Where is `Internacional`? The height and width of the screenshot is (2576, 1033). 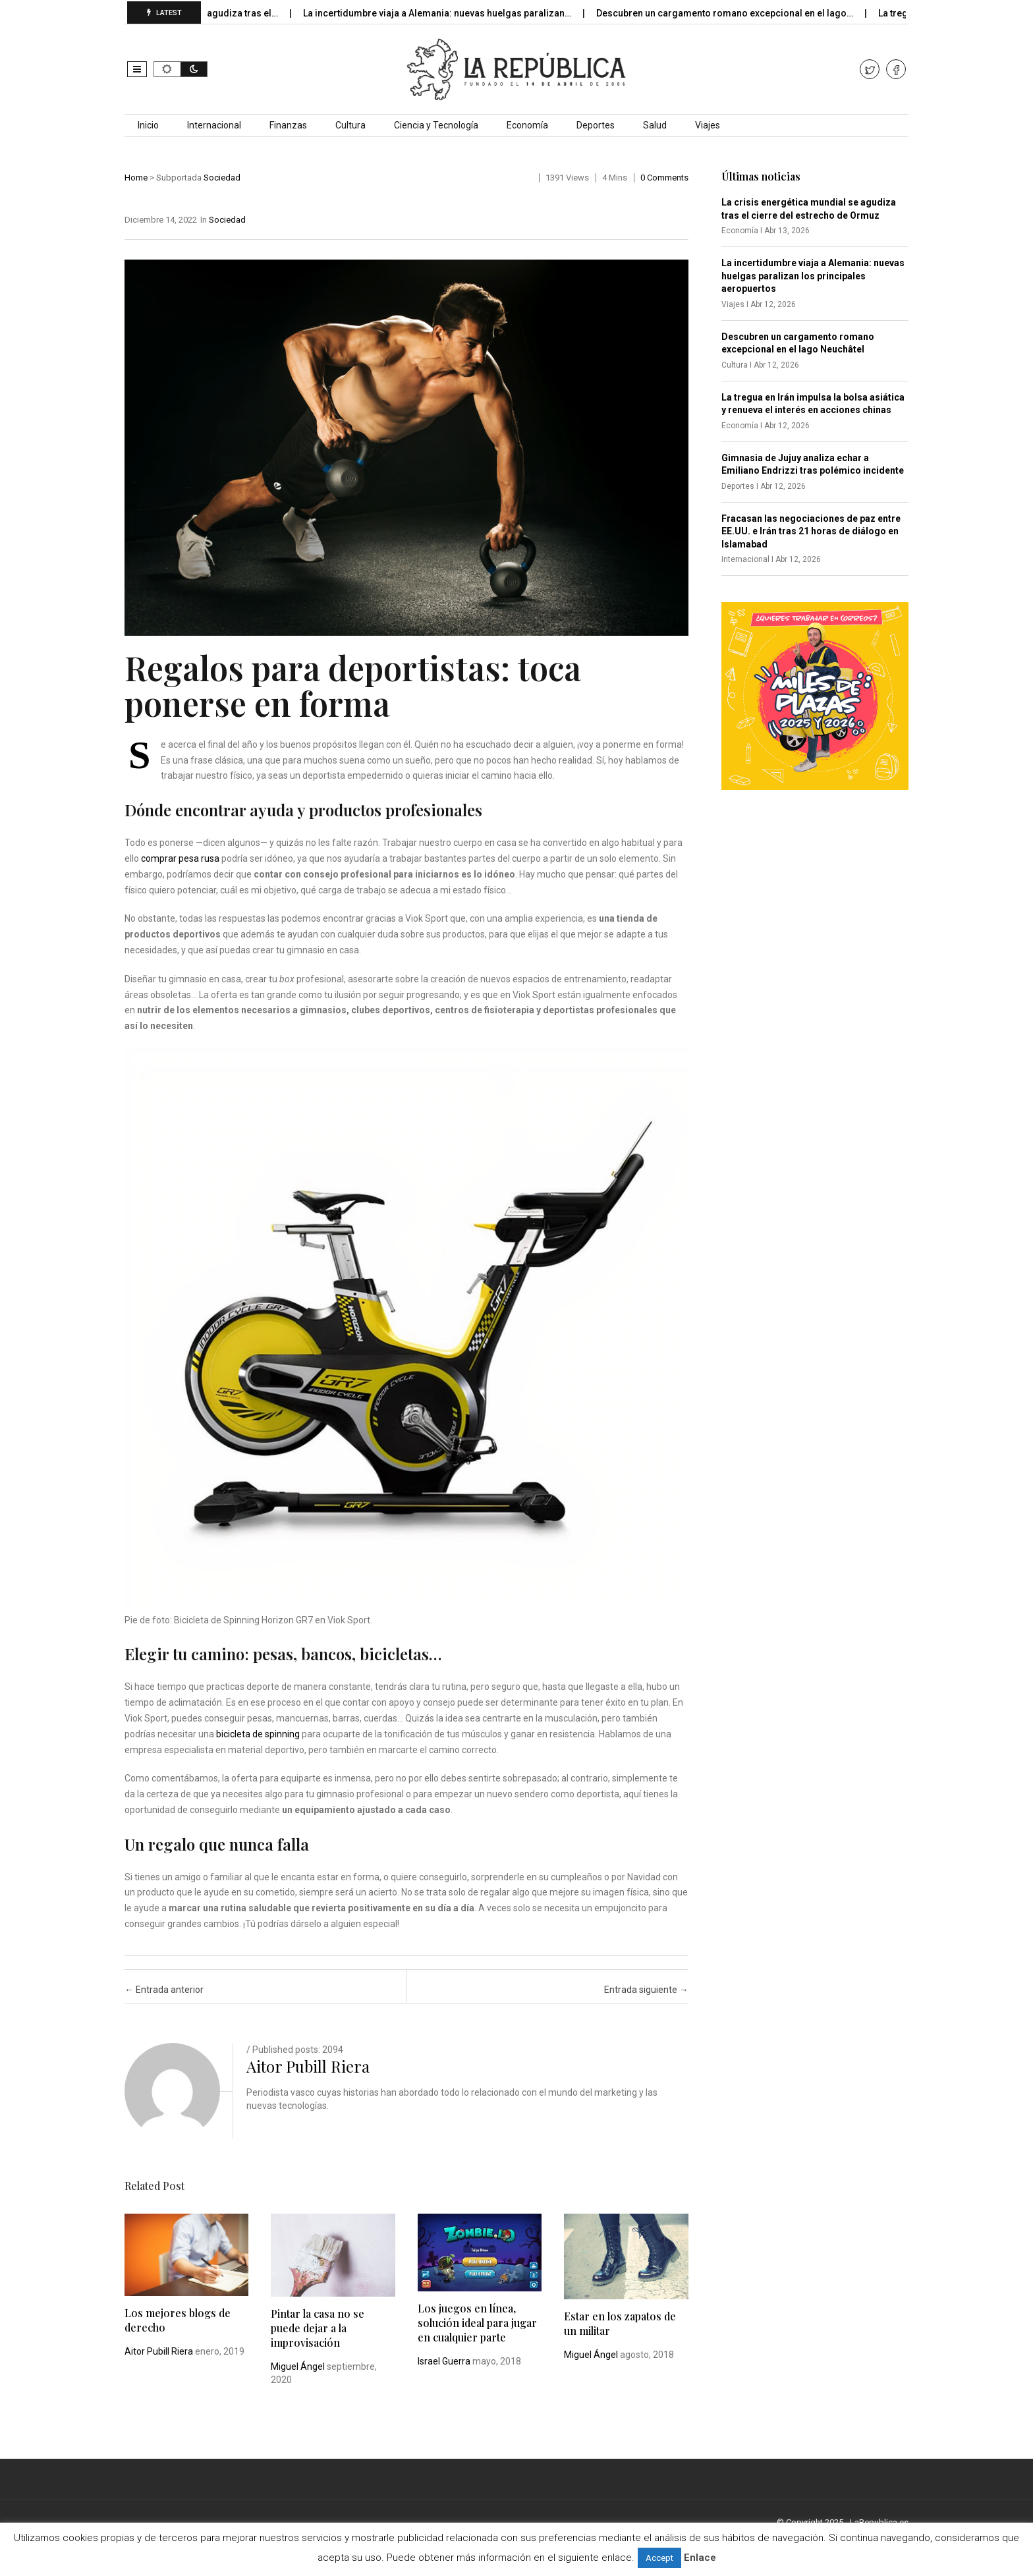
Internacional is located at coordinates (214, 125).